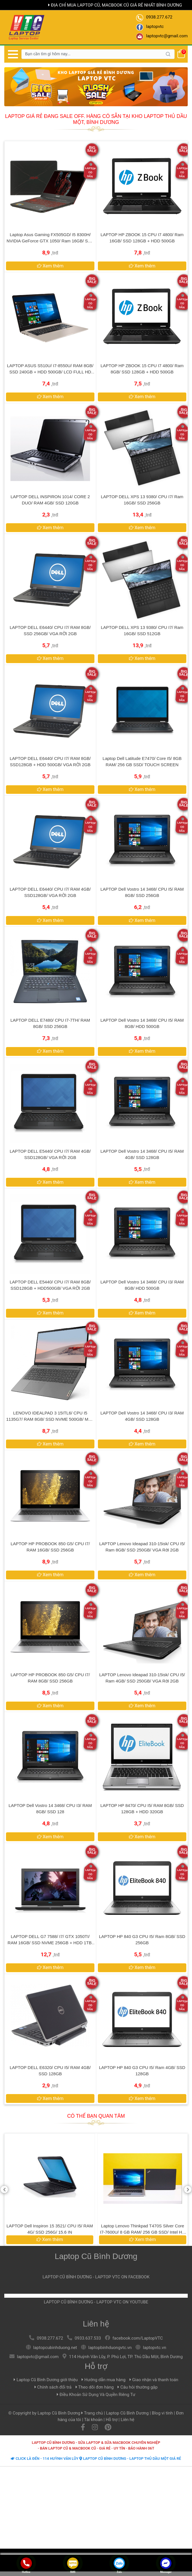 This screenshot has height=2576, width=192. What do you see at coordinates (53, 2387) in the screenshot?
I see `Chính sách đổi trả` at bounding box center [53, 2387].